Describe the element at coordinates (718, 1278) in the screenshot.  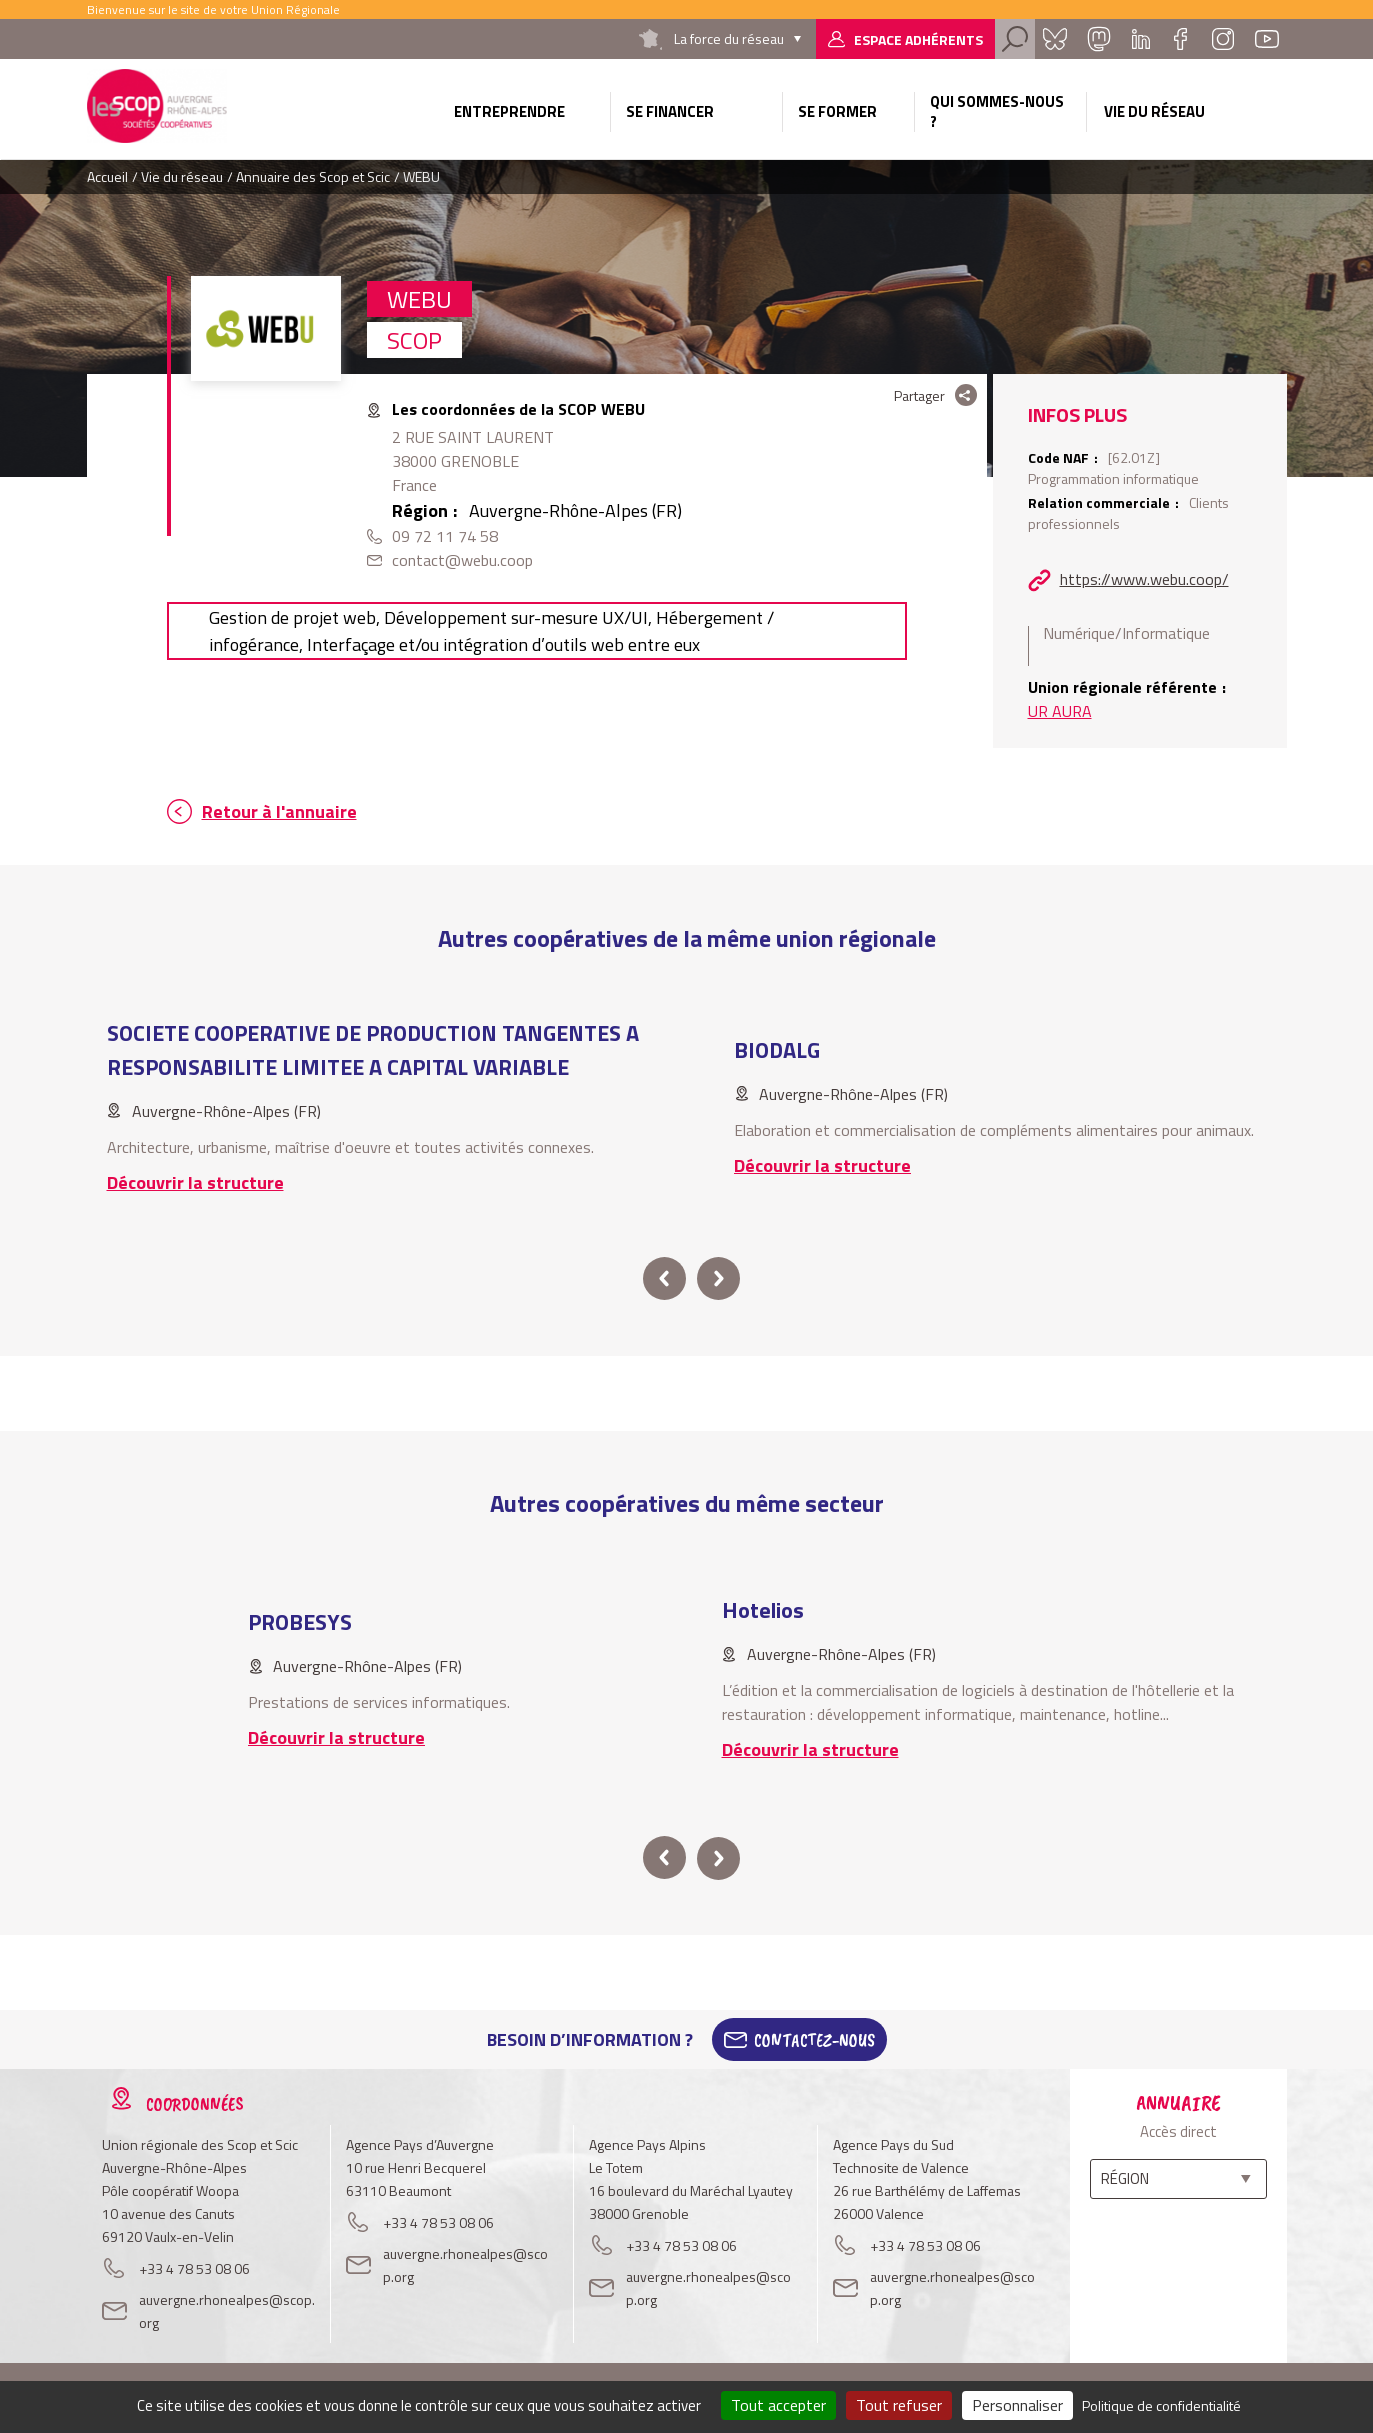
I see `next [button]` at that location.